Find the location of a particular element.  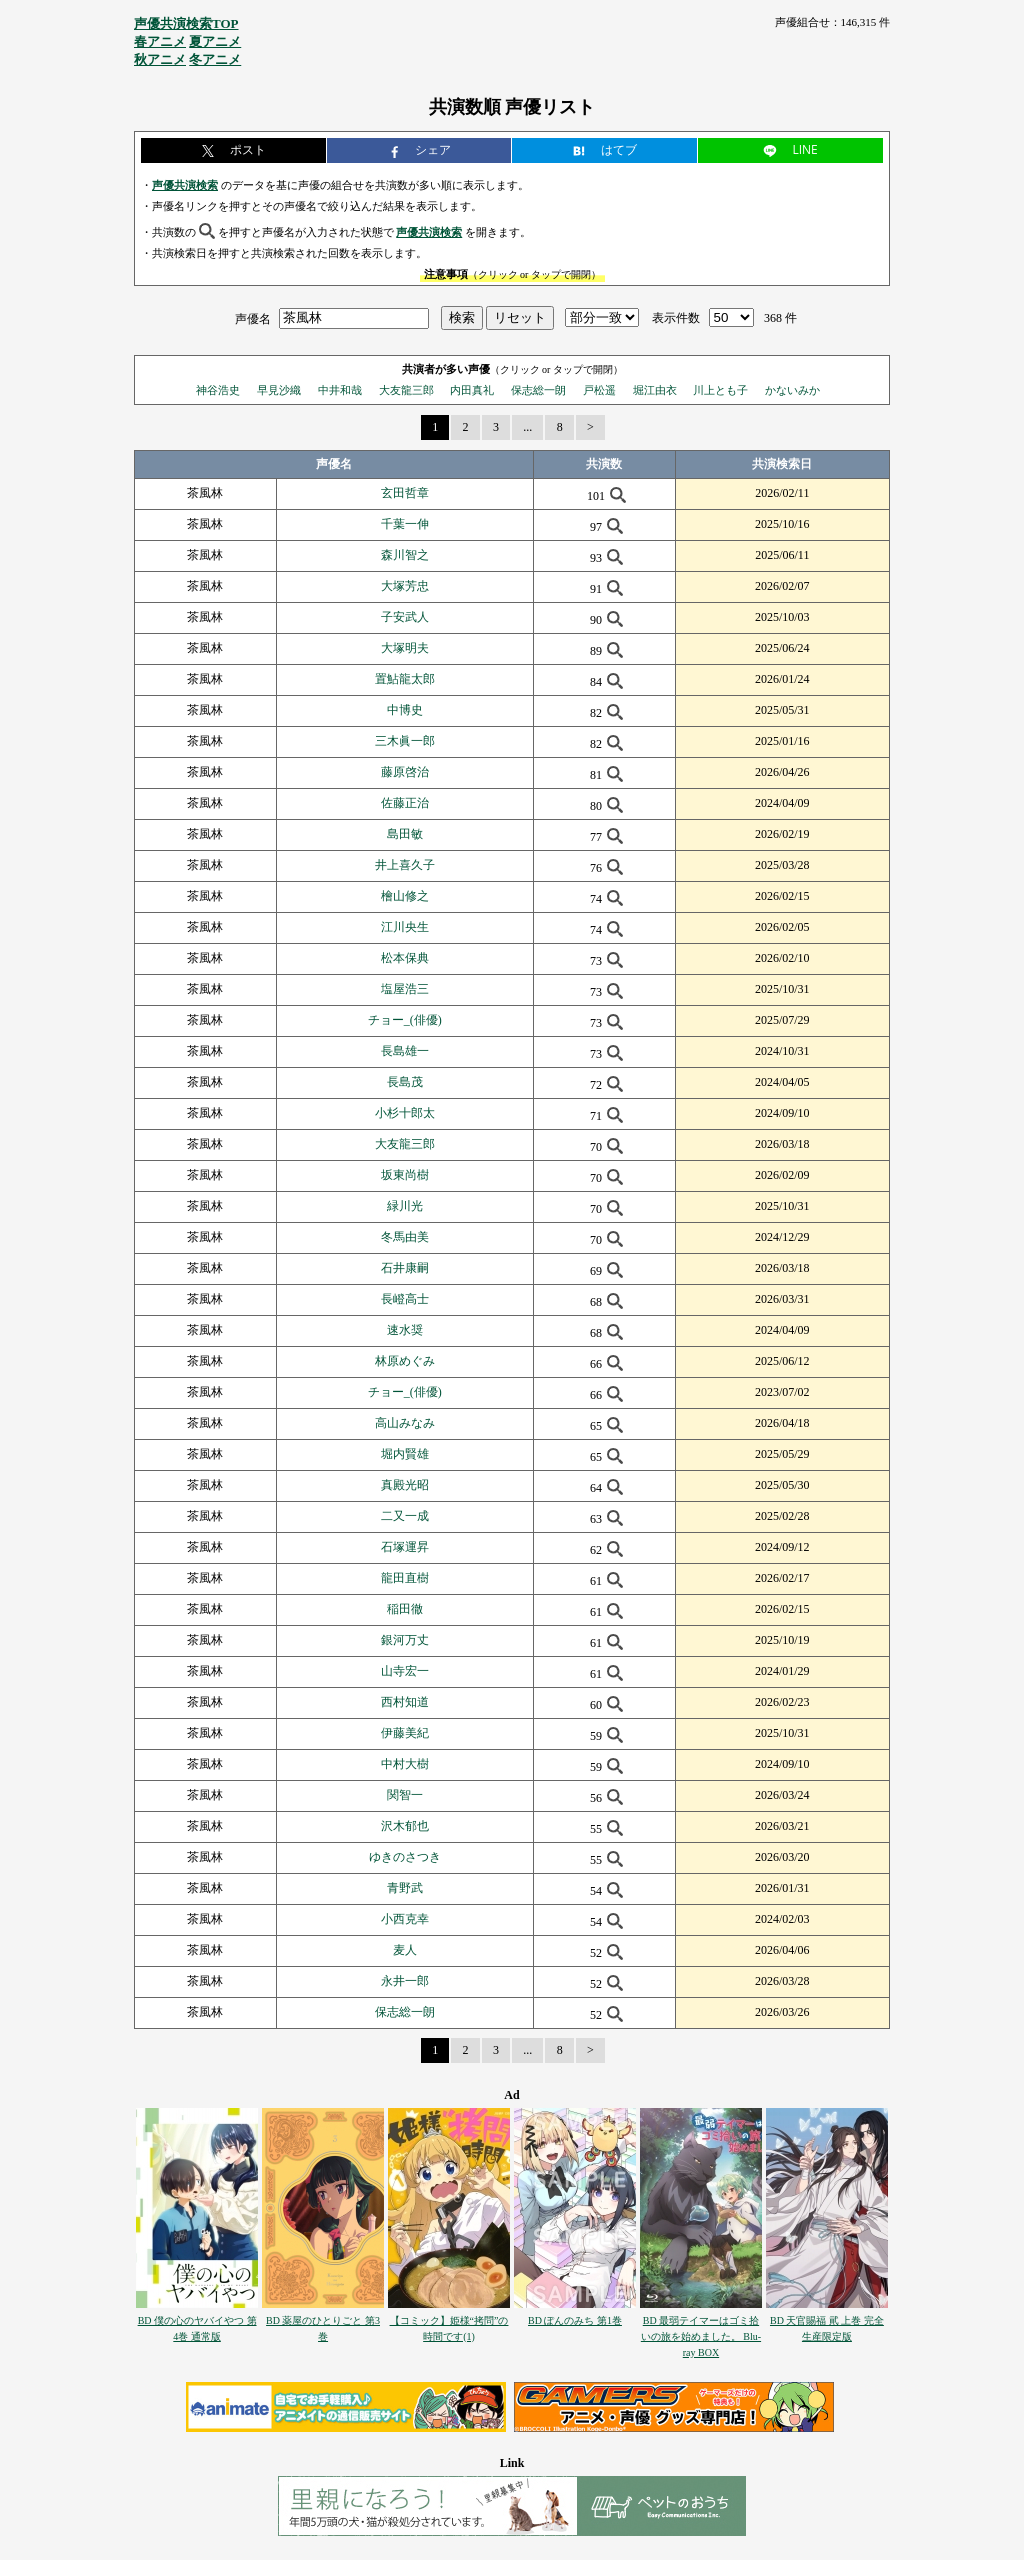

速水奨 is located at coordinates (405, 1330).